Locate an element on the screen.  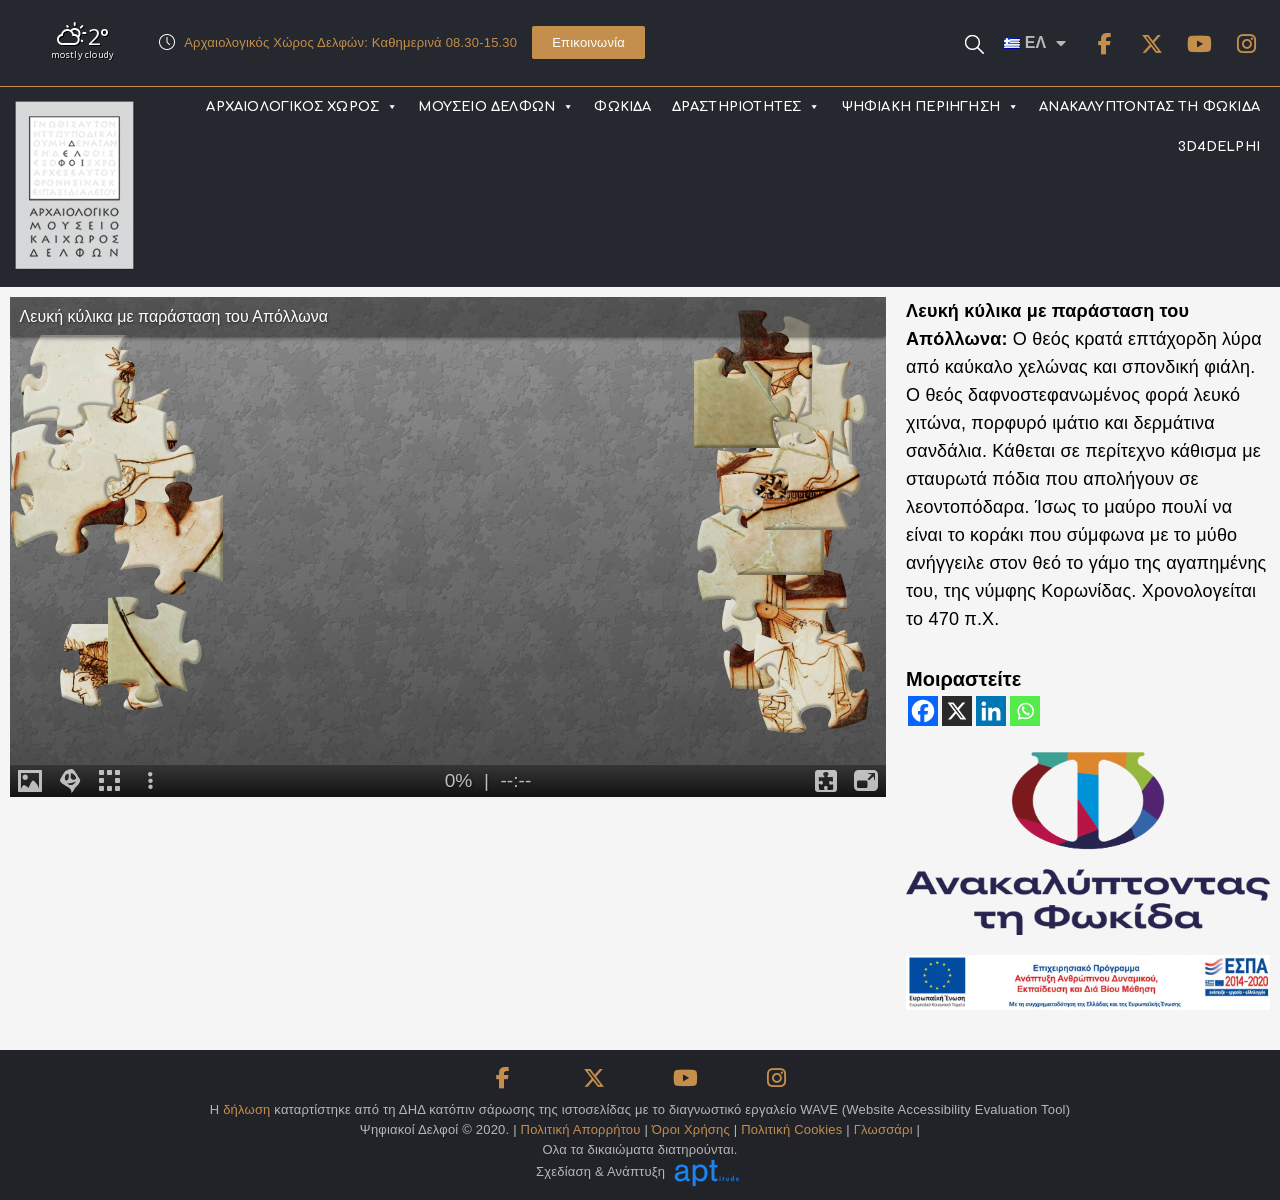
ΔΡΑΣΤΗΡΙΟΤΗΤΕΣ is located at coordinates (746, 107).